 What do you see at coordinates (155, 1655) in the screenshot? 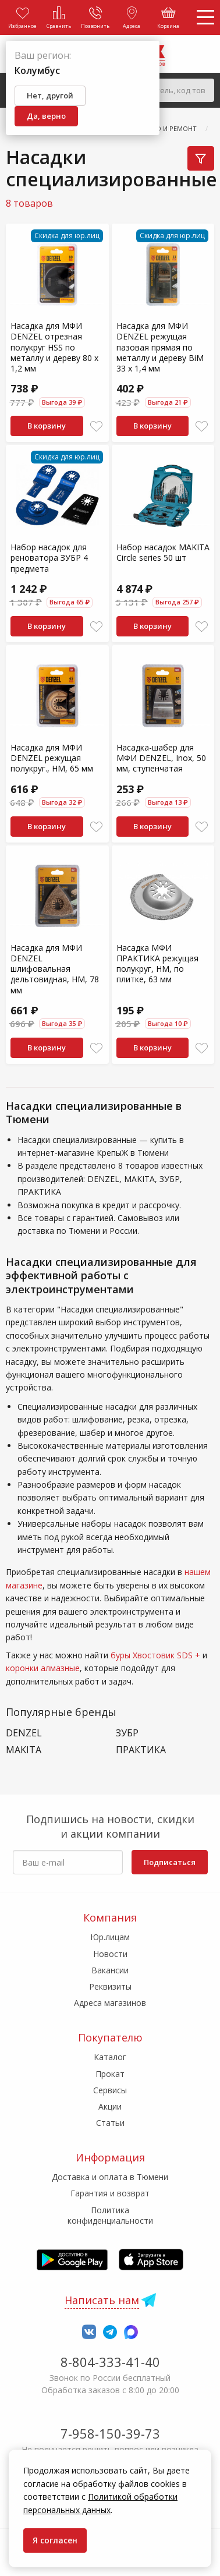
I see `буры Хвостовик SDS +` at bounding box center [155, 1655].